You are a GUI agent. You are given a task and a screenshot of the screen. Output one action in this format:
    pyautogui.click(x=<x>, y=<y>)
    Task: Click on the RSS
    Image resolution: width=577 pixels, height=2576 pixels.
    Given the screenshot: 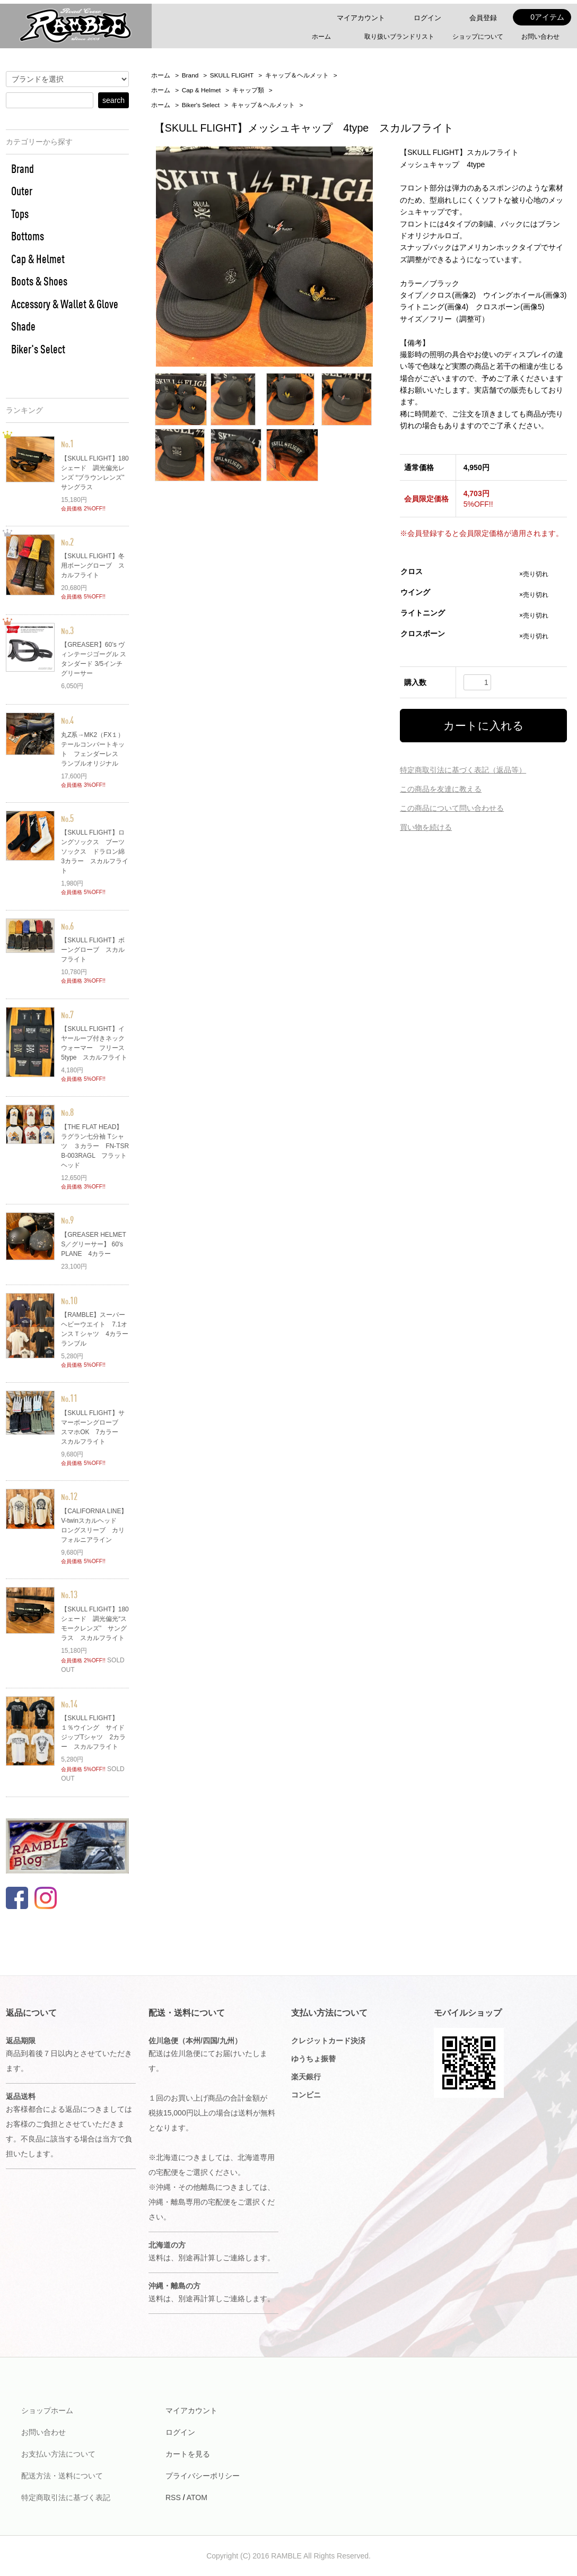 What is the action you would take?
    pyautogui.click(x=173, y=2497)
    